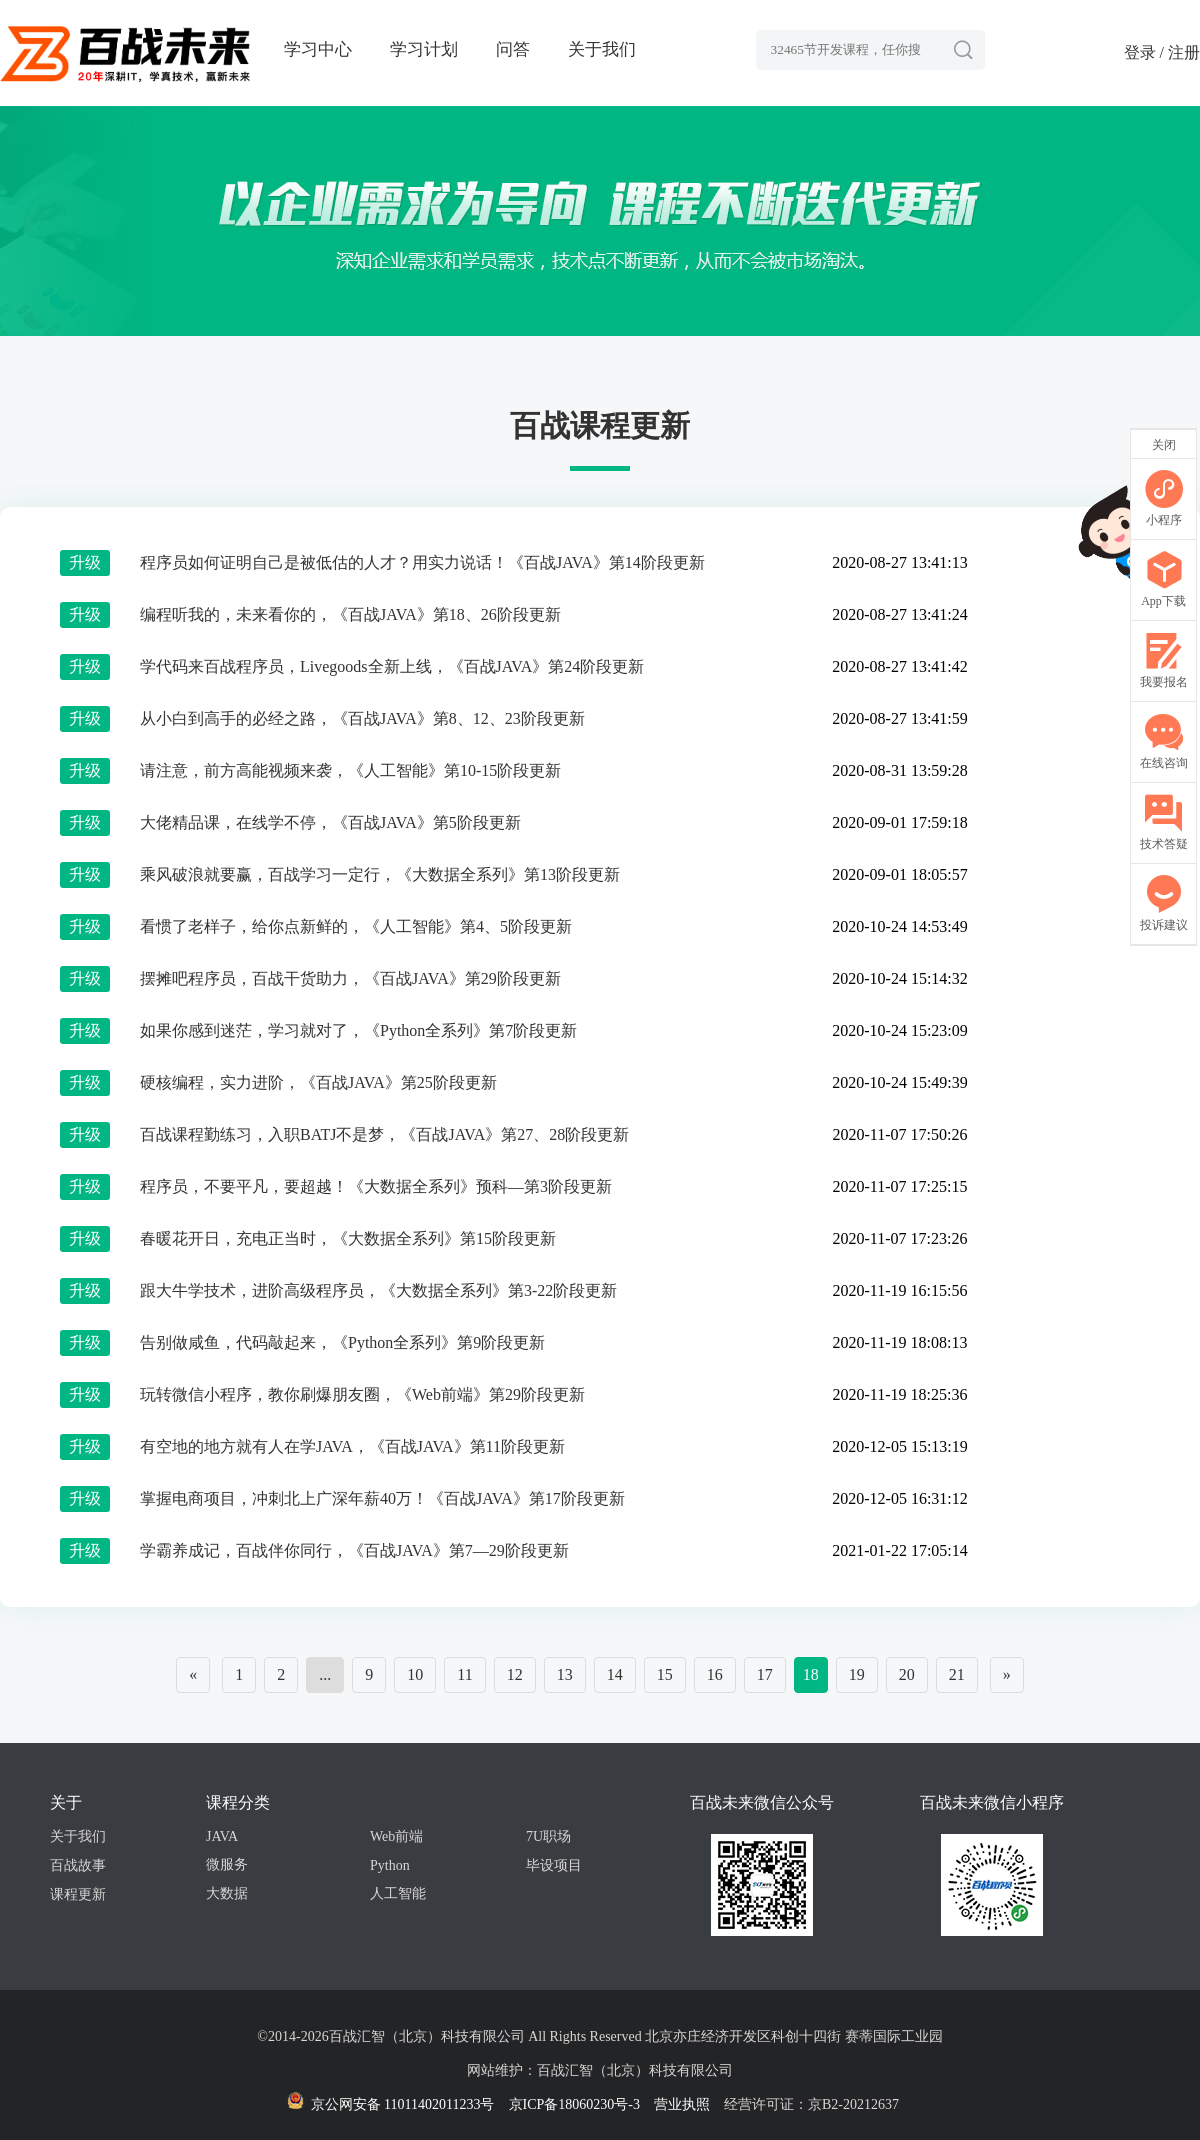 This screenshot has width=1200, height=2140. What do you see at coordinates (554, 1865) in the screenshot?
I see `毕设项目` at bounding box center [554, 1865].